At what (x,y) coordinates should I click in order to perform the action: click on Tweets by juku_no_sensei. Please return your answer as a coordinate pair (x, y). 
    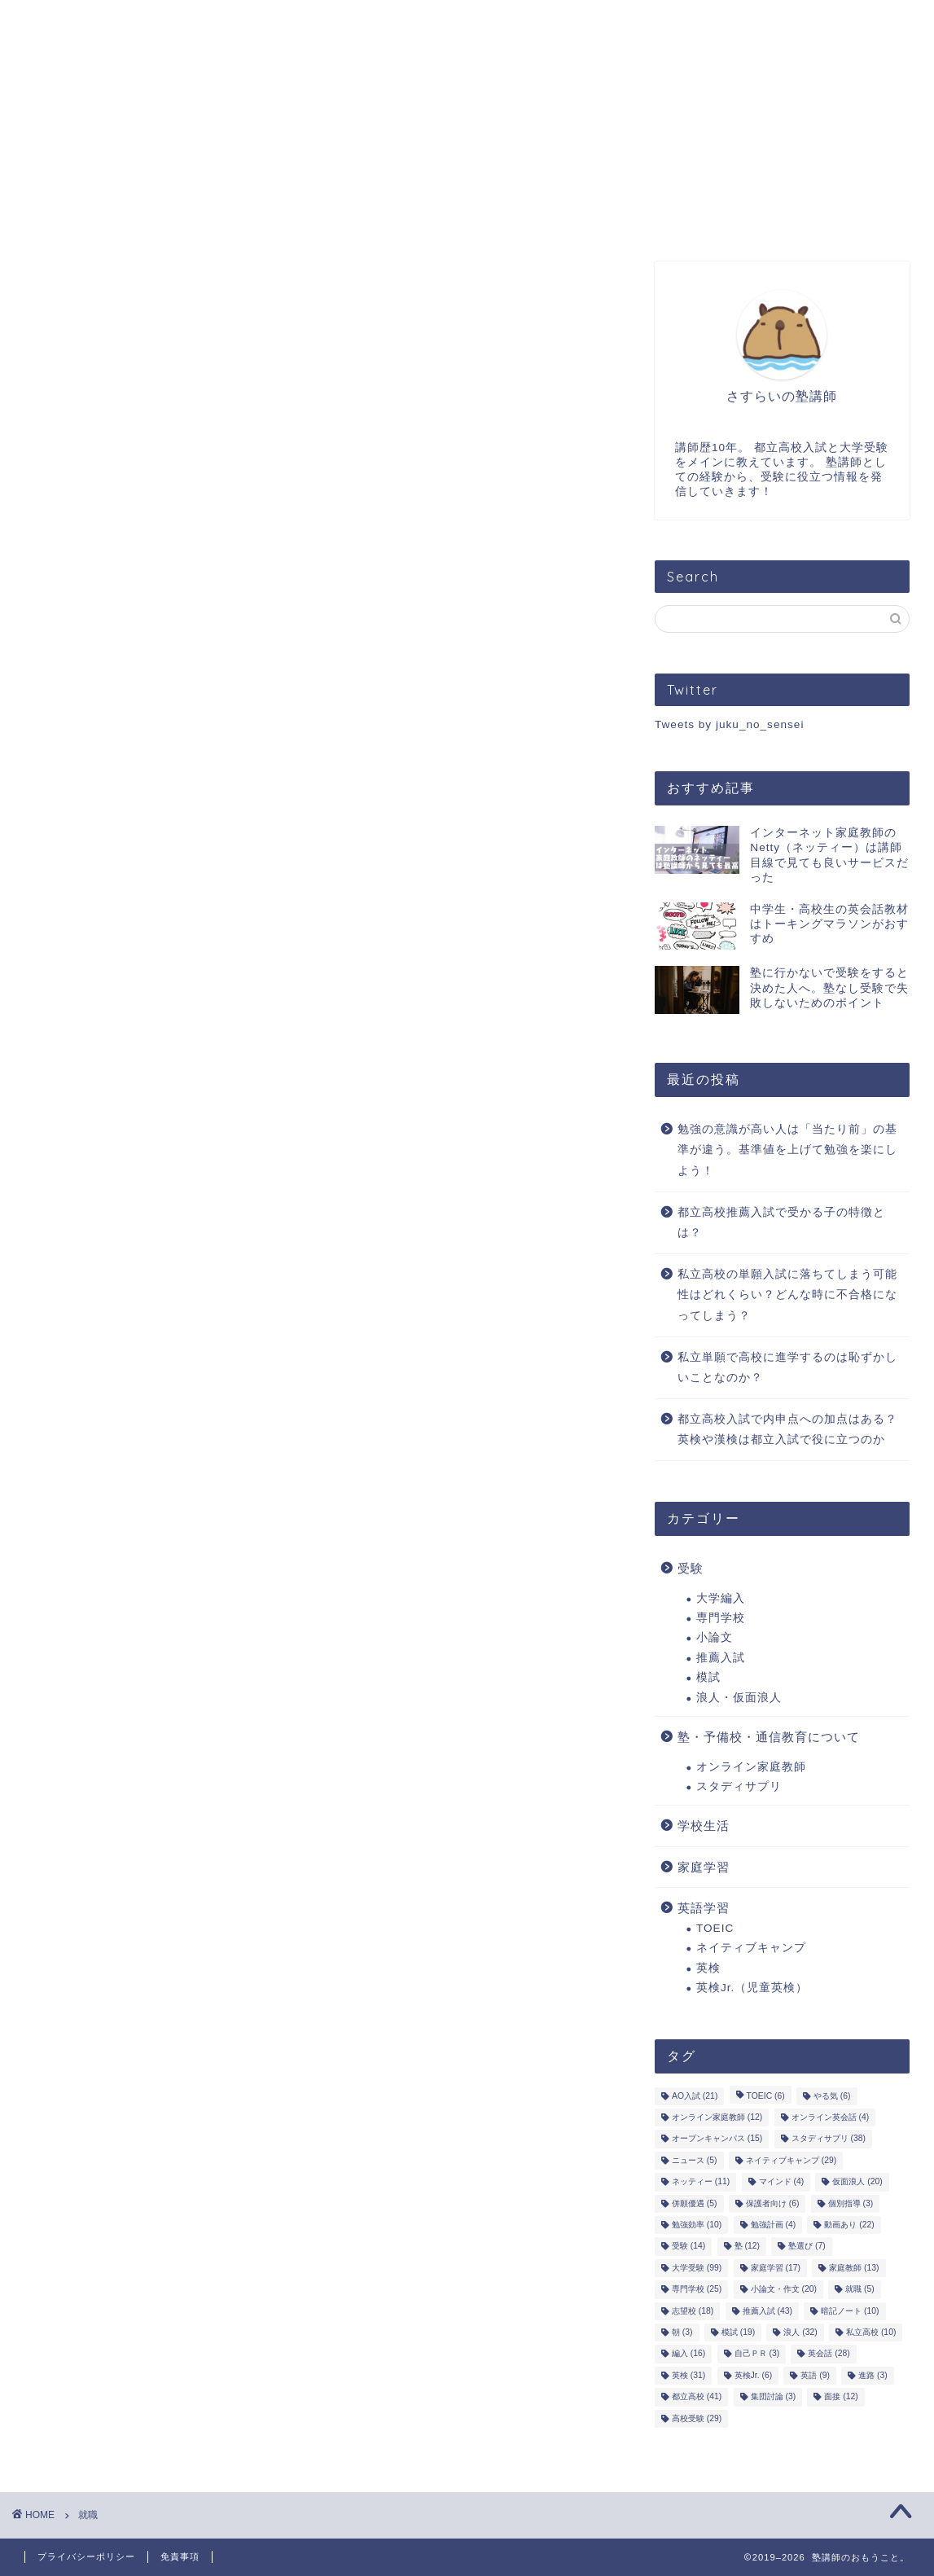
    Looking at the image, I should click on (729, 724).